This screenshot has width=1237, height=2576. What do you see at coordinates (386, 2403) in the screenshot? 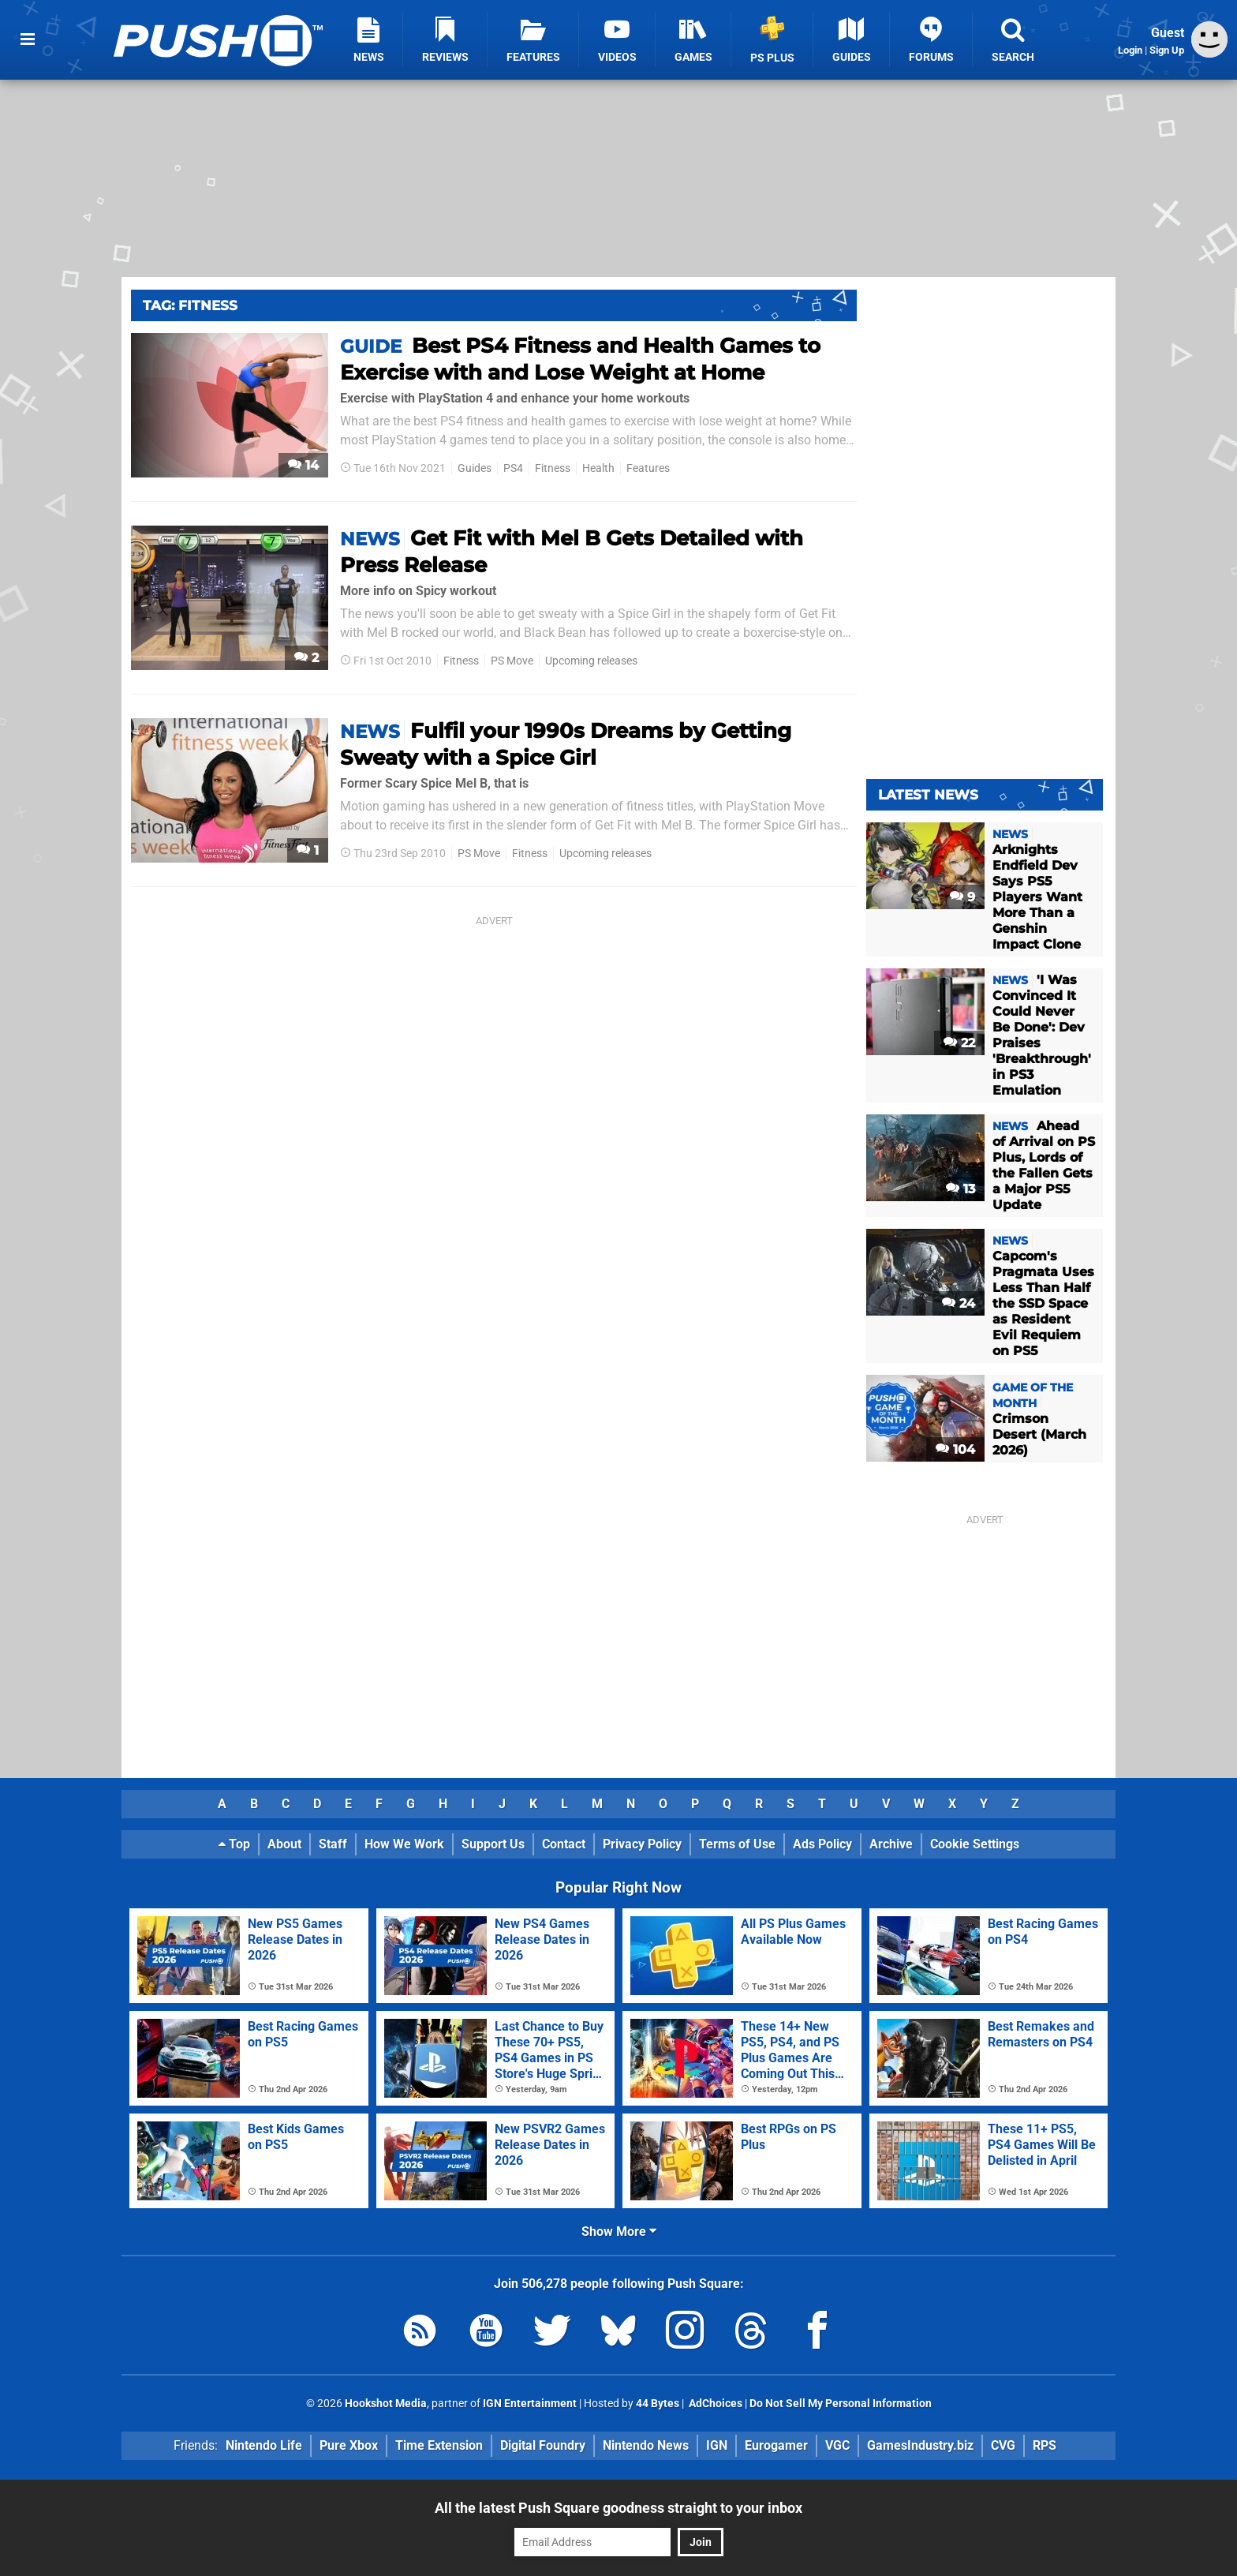
I see `Hookshot Media` at bounding box center [386, 2403].